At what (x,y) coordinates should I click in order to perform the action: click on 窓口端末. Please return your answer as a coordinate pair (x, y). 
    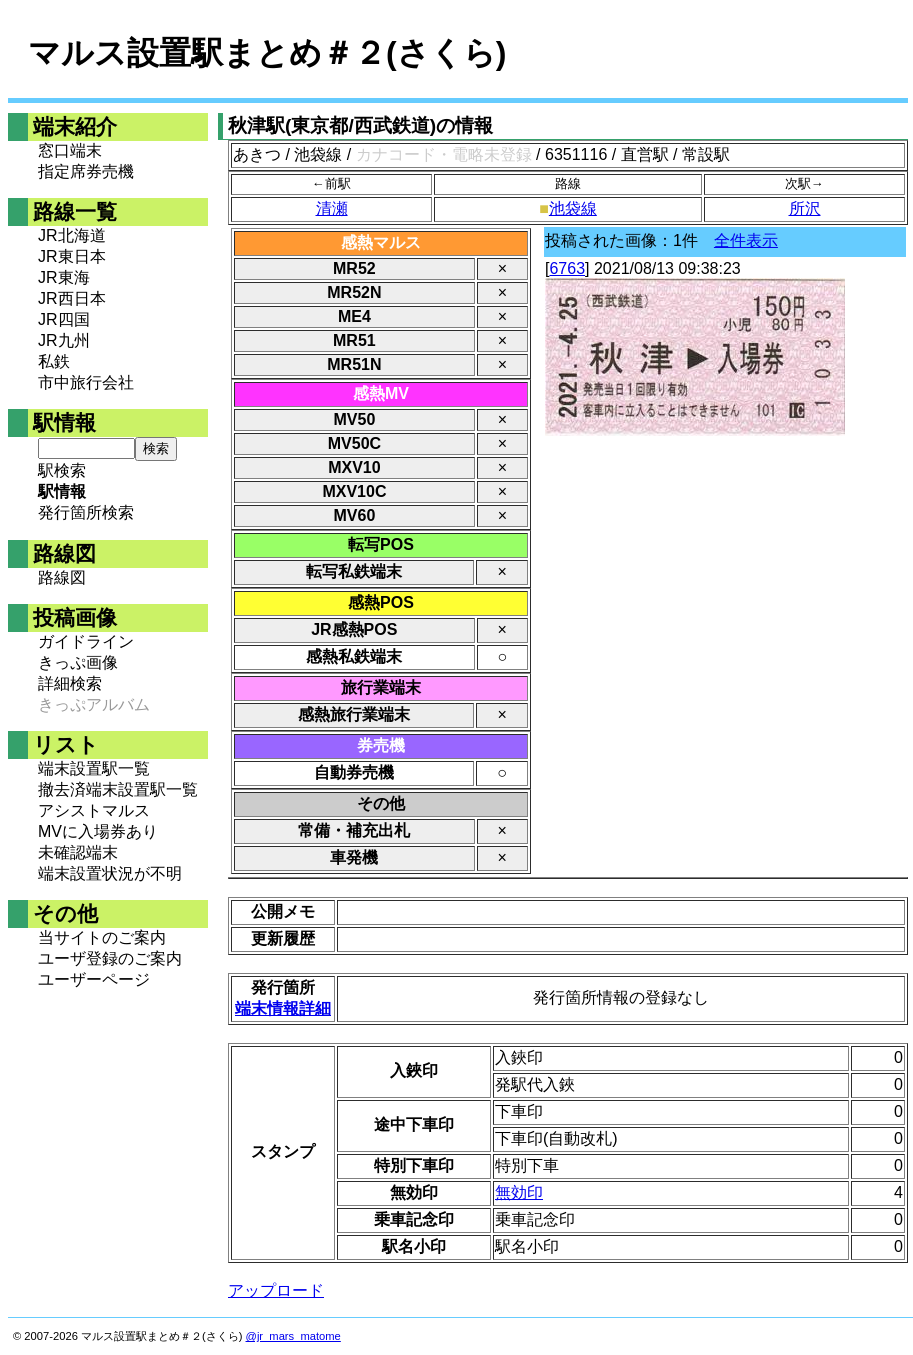
    Looking at the image, I should click on (70, 150).